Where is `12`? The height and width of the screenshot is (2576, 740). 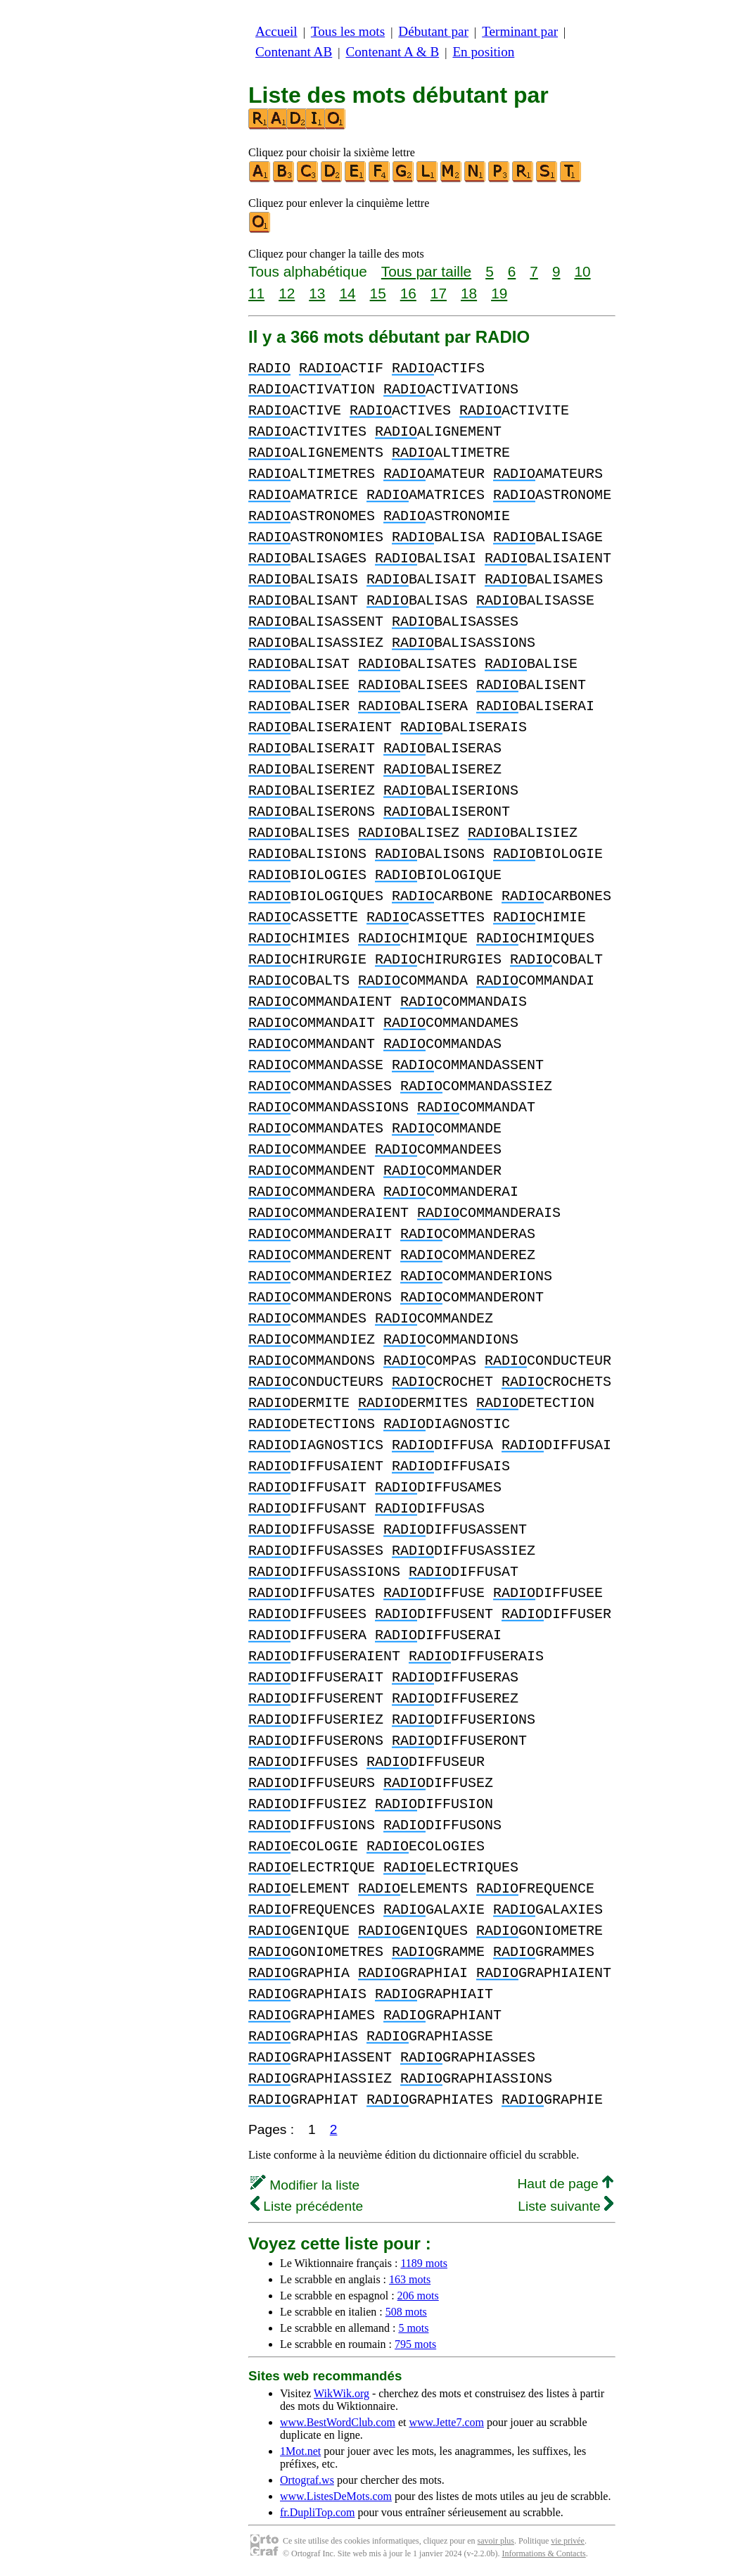 12 is located at coordinates (287, 293).